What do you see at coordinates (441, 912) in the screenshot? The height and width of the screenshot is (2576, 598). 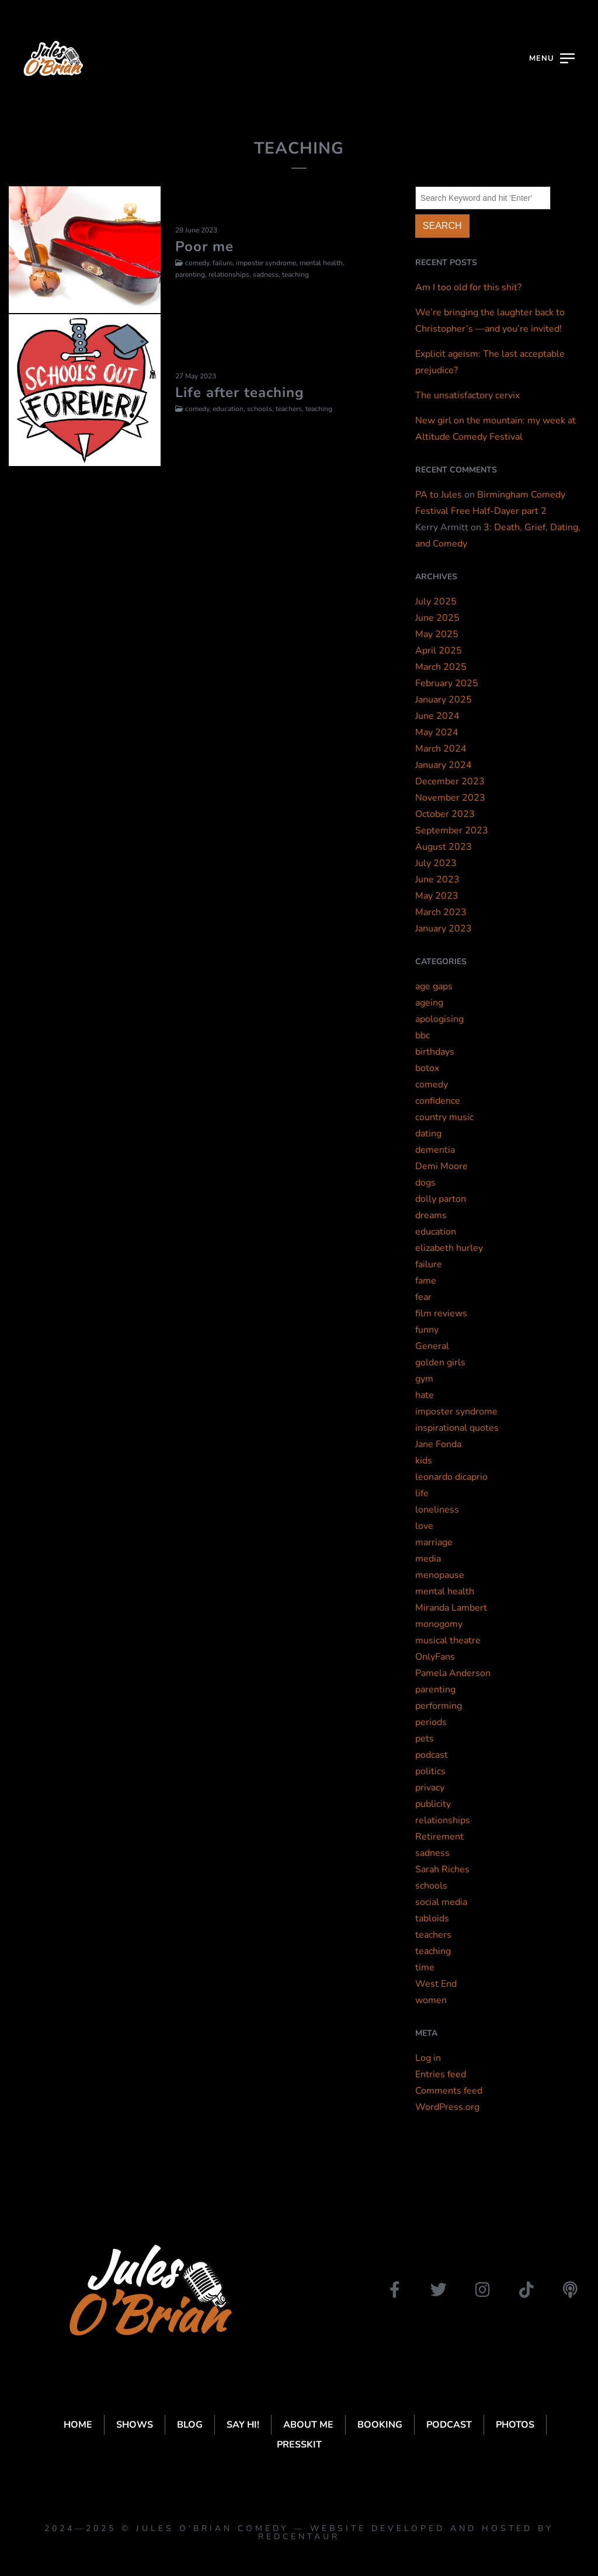 I see `March 2023` at bounding box center [441, 912].